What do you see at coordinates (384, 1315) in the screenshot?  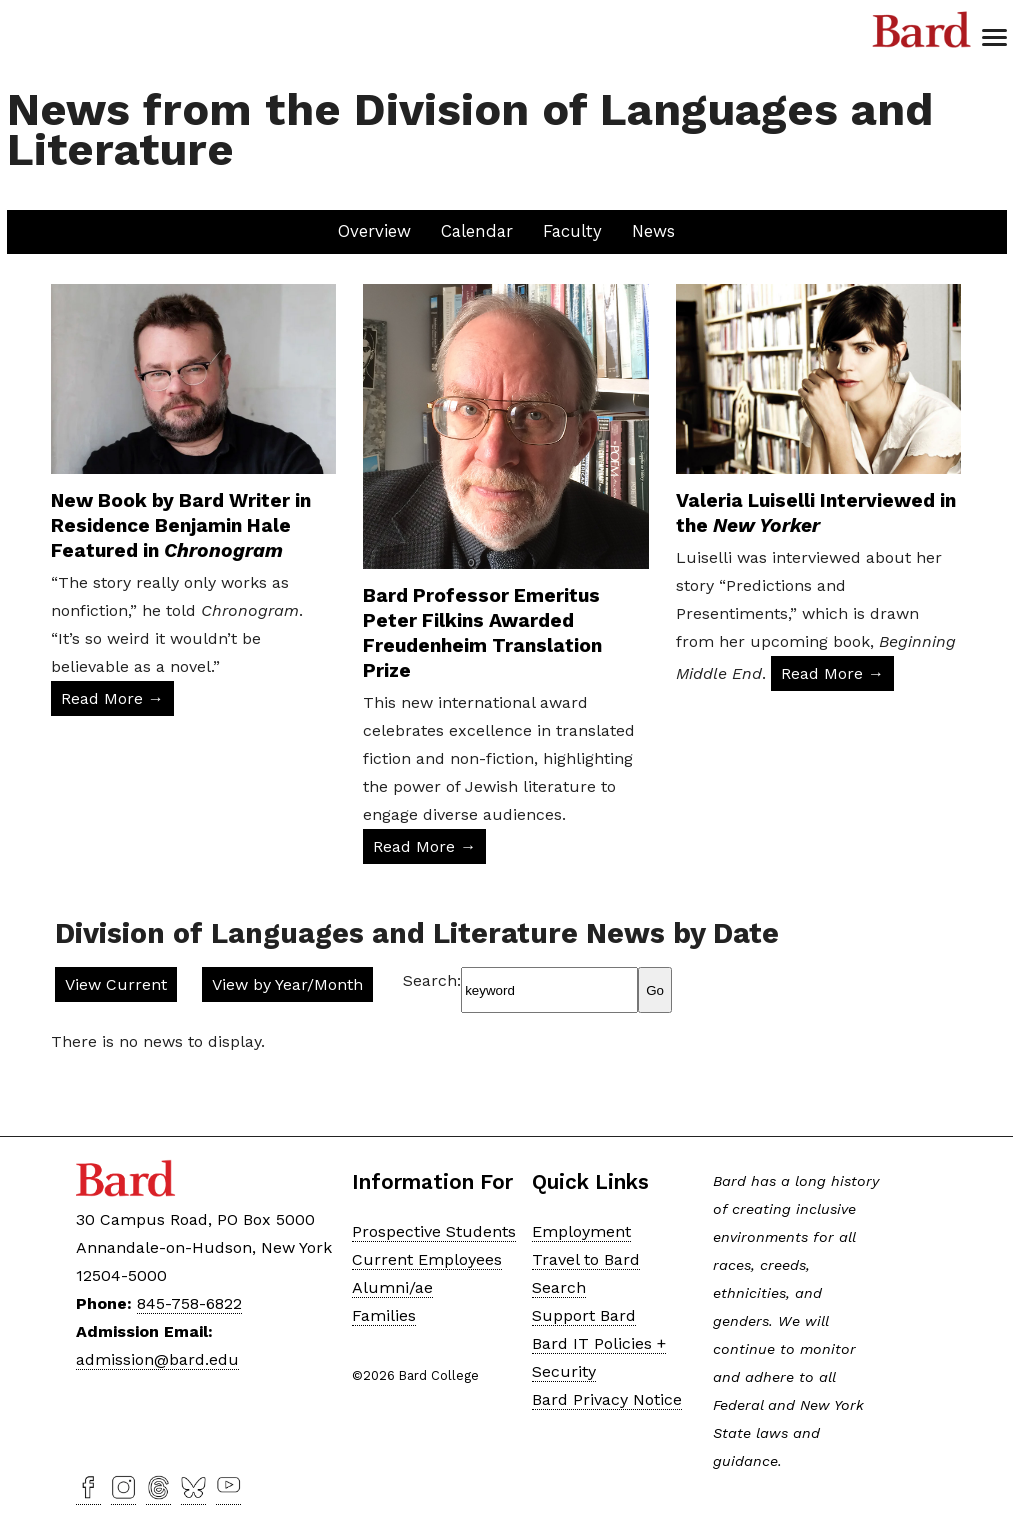 I see `Families` at bounding box center [384, 1315].